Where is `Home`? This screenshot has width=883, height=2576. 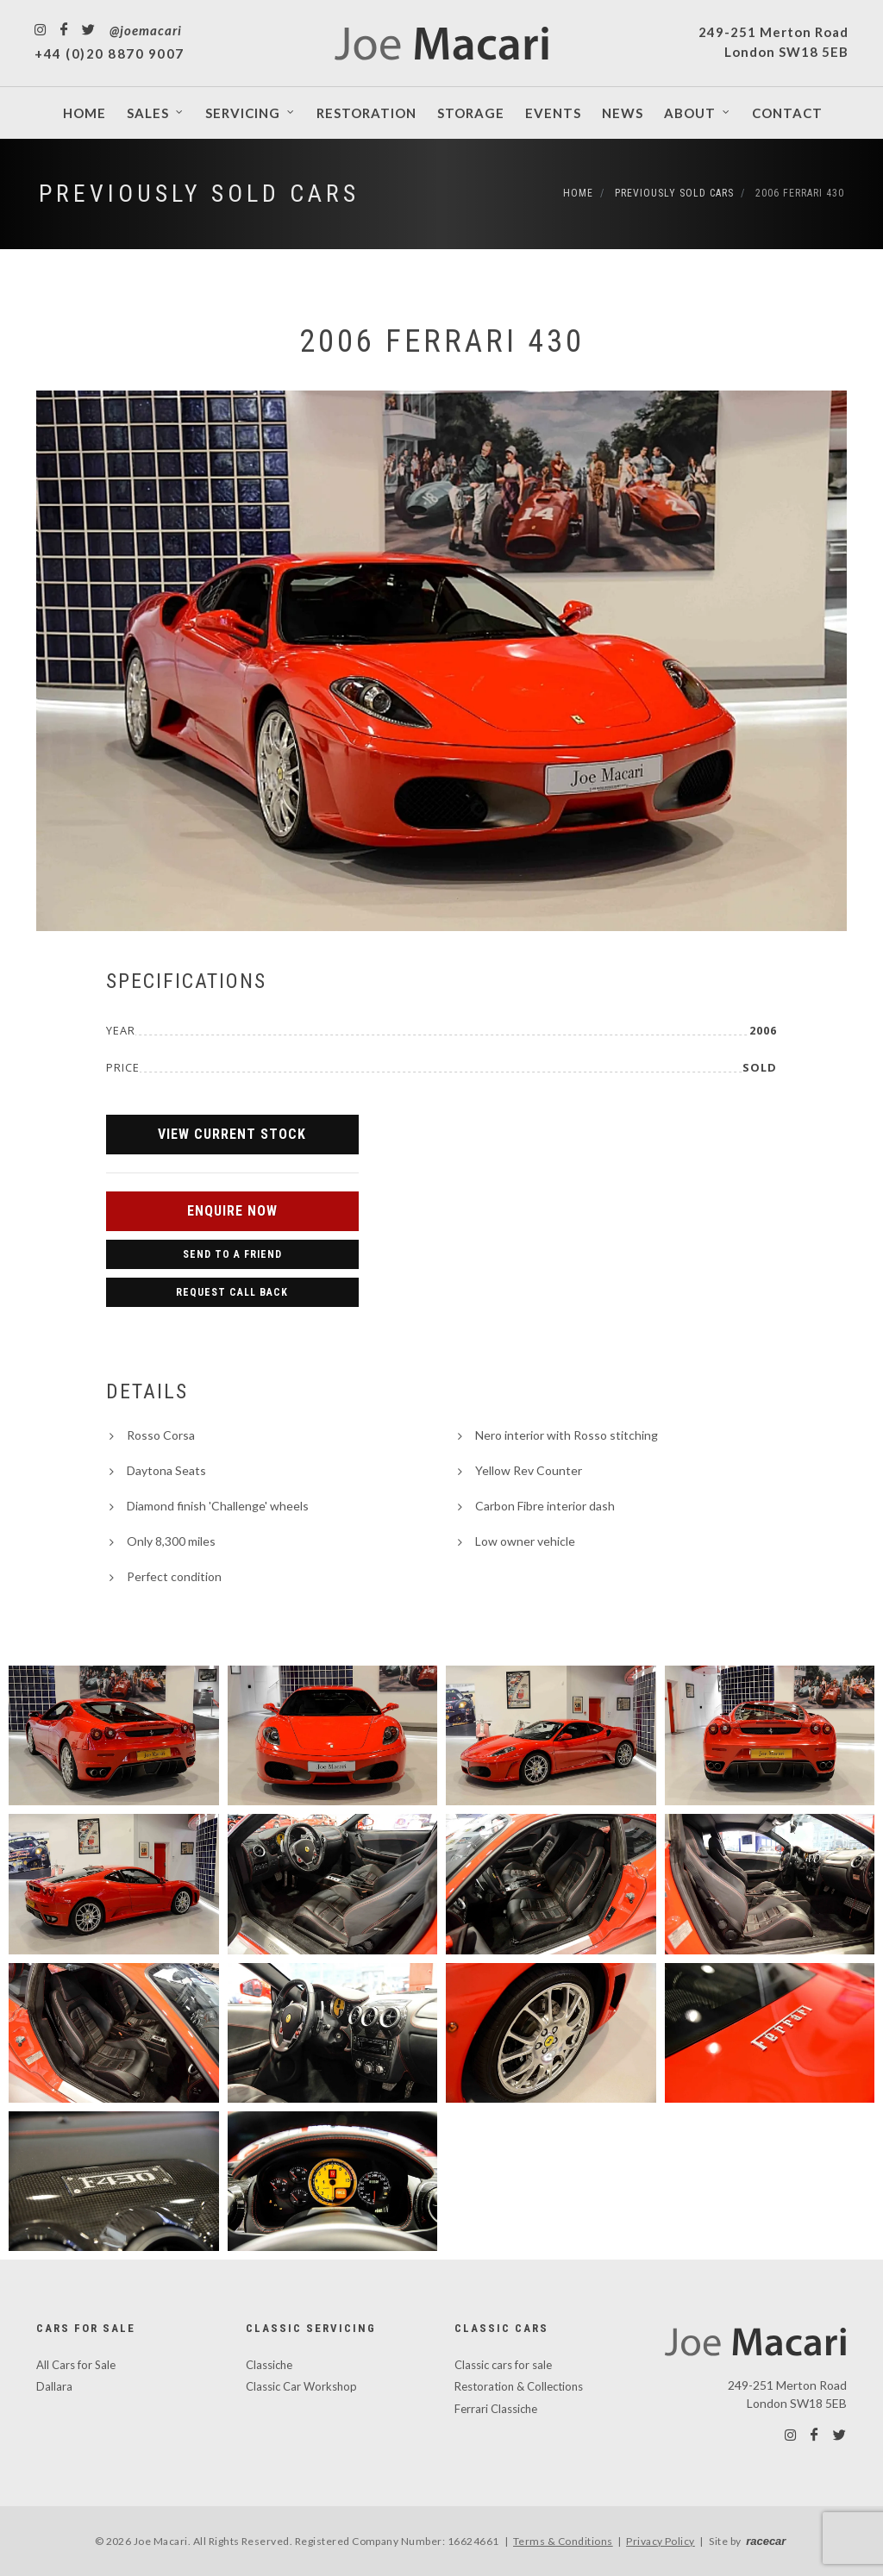
Home is located at coordinates (578, 193).